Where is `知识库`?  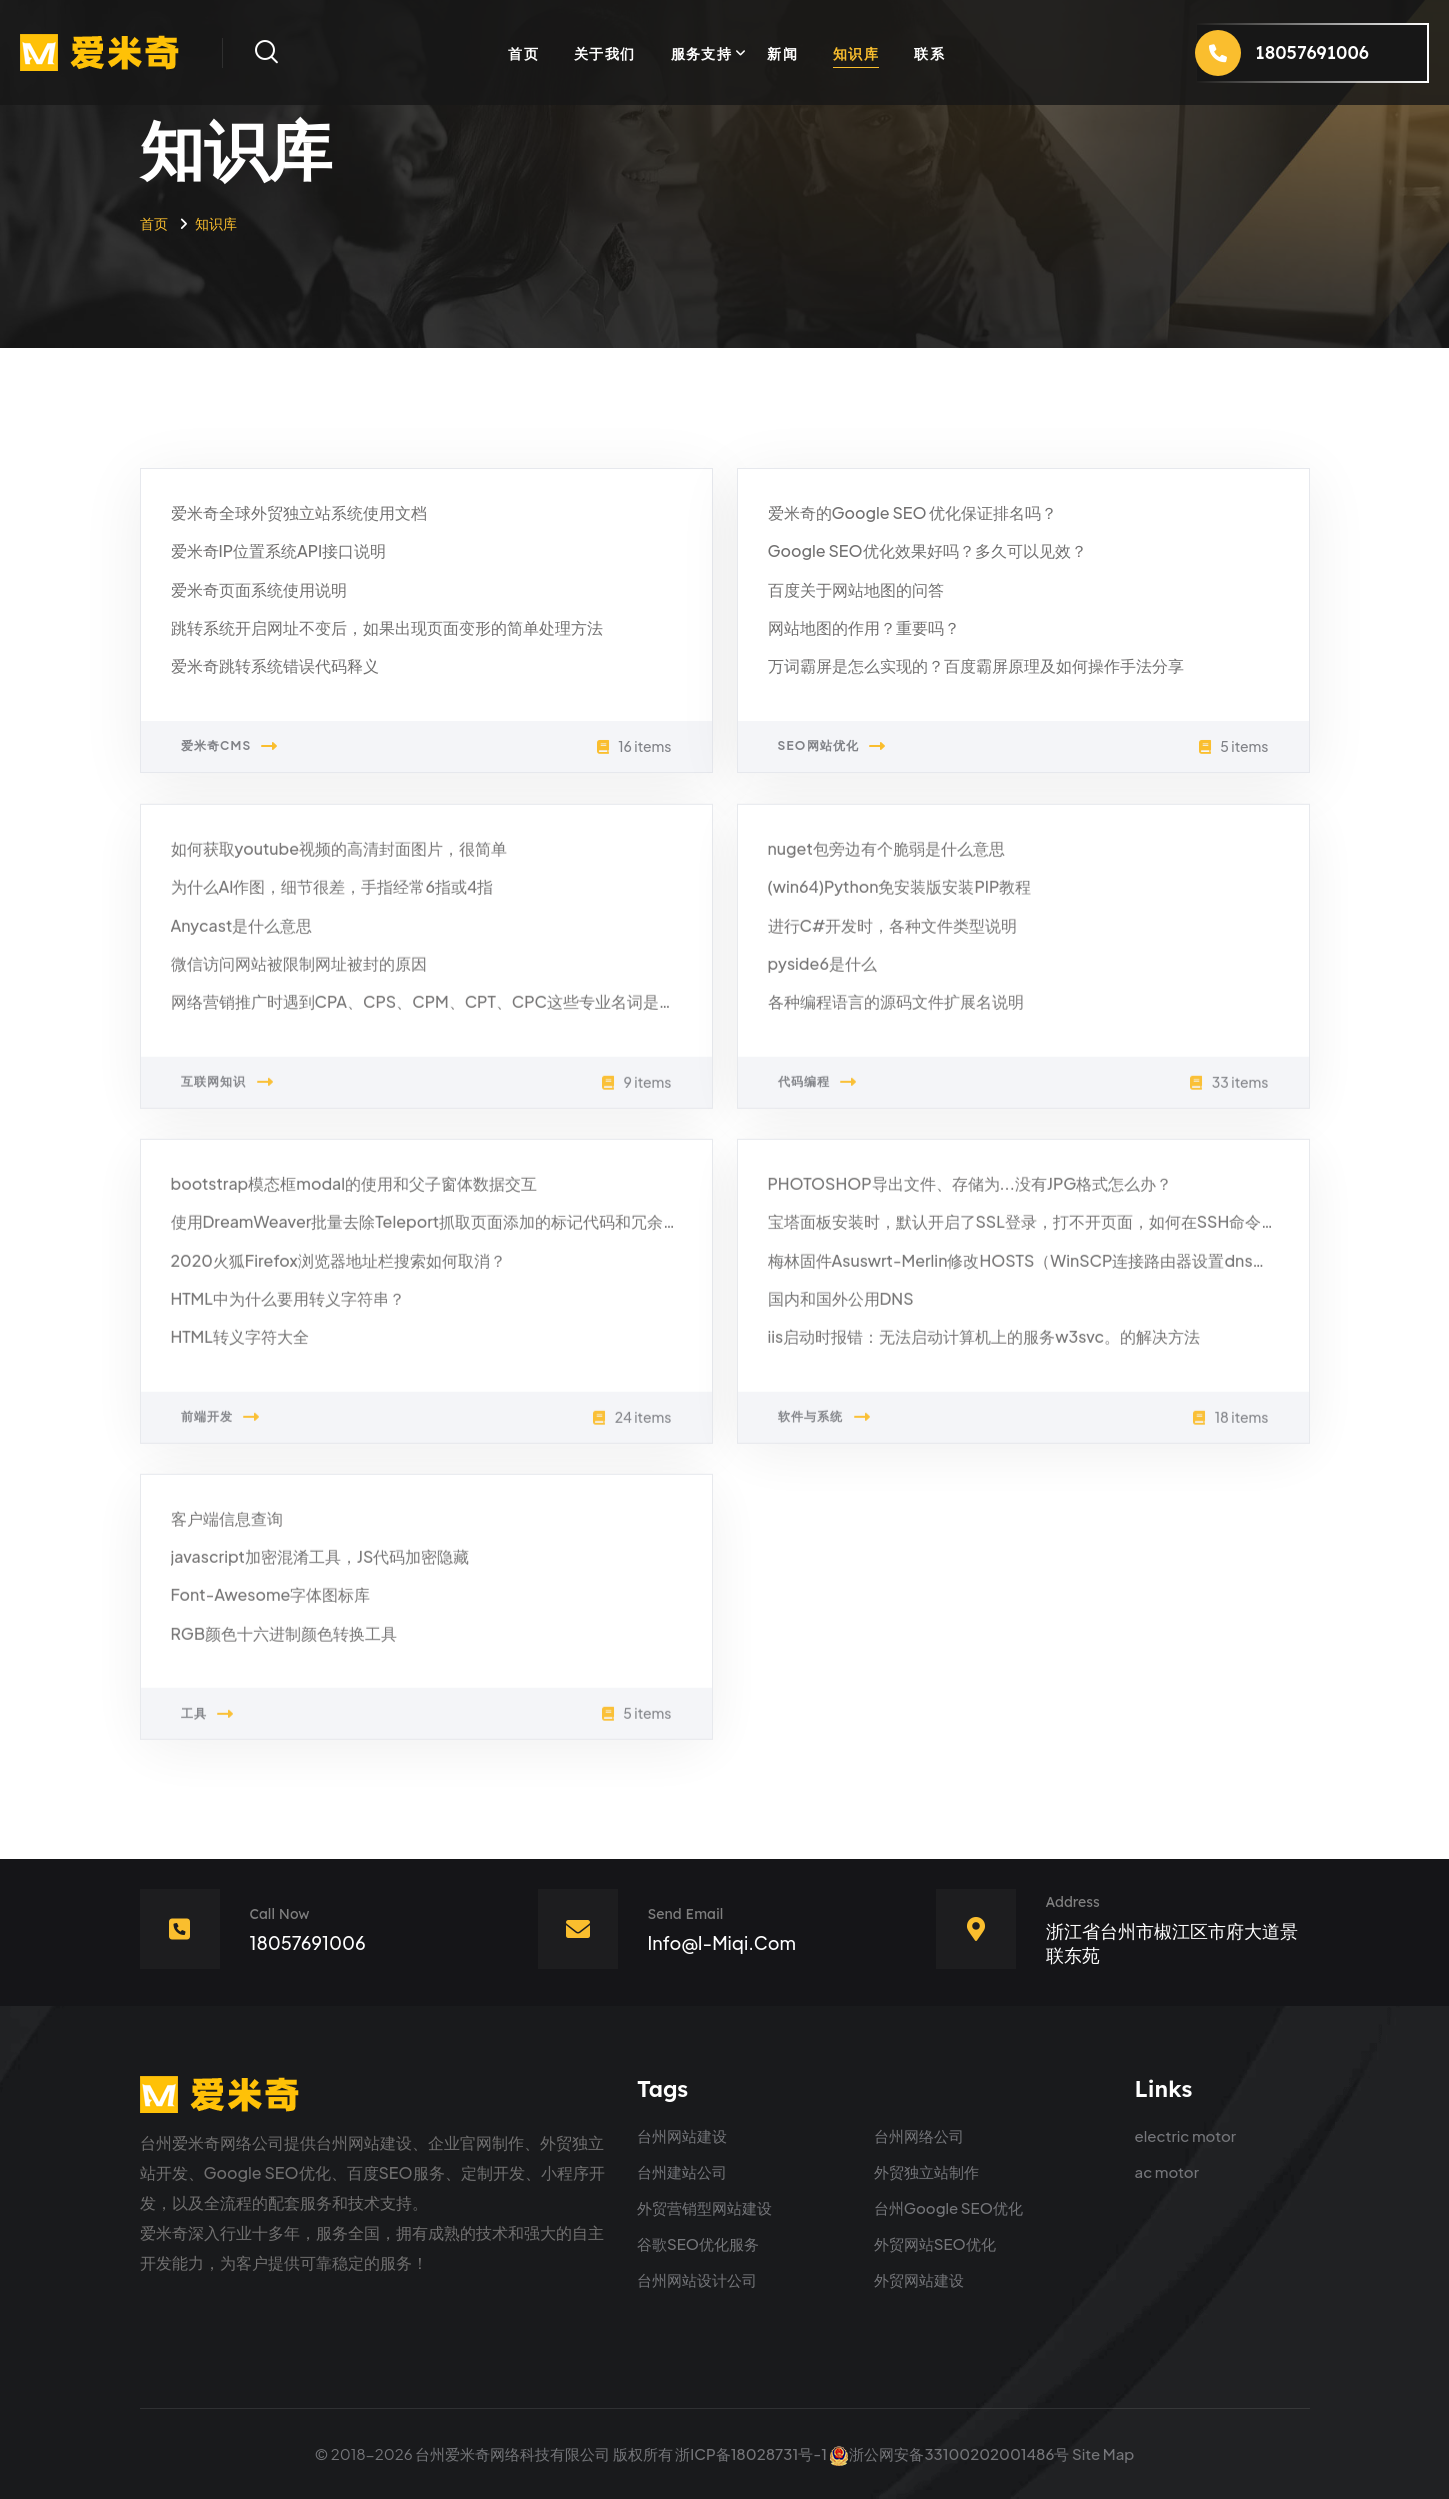
知识库 is located at coordinates (856, 53).